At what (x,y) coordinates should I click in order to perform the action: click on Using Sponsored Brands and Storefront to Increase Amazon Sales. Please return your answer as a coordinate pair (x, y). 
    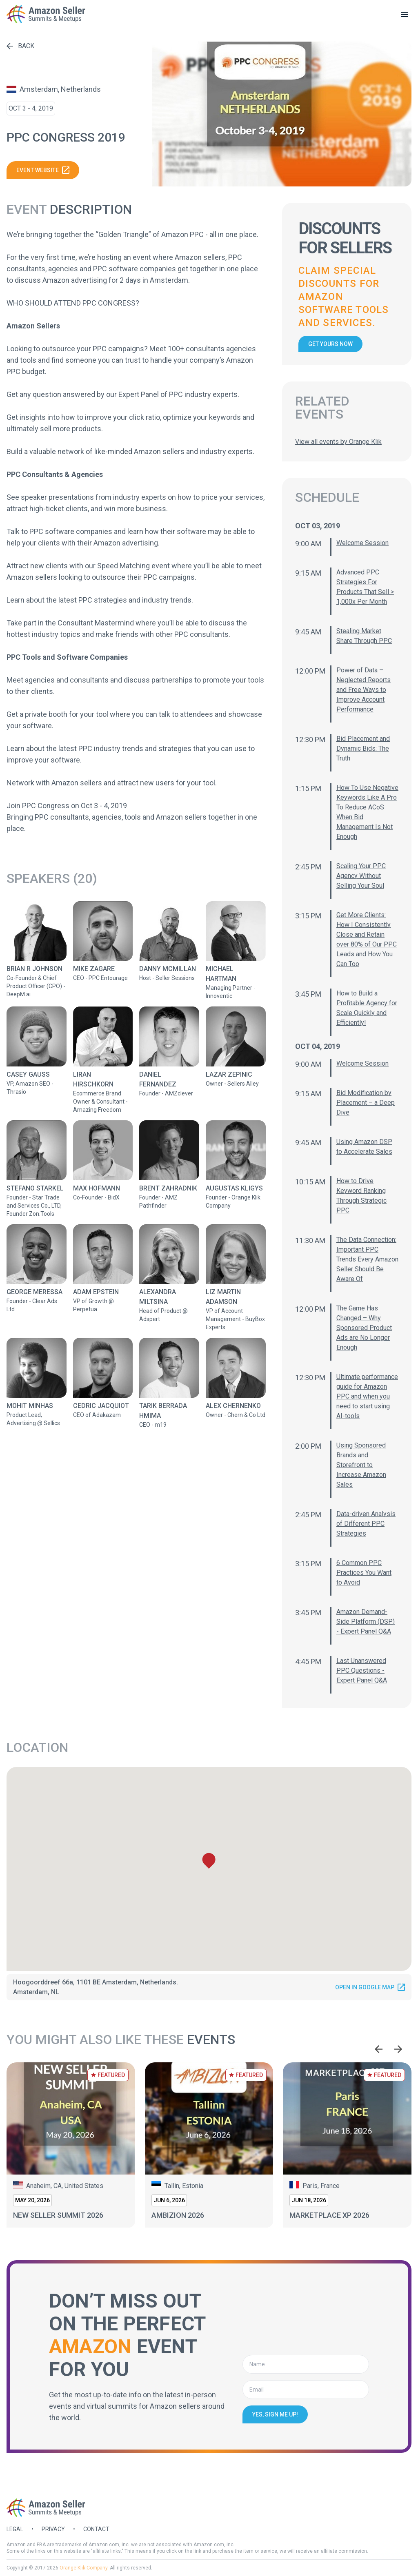
    Looking at the image, I should click on (361, 1464).